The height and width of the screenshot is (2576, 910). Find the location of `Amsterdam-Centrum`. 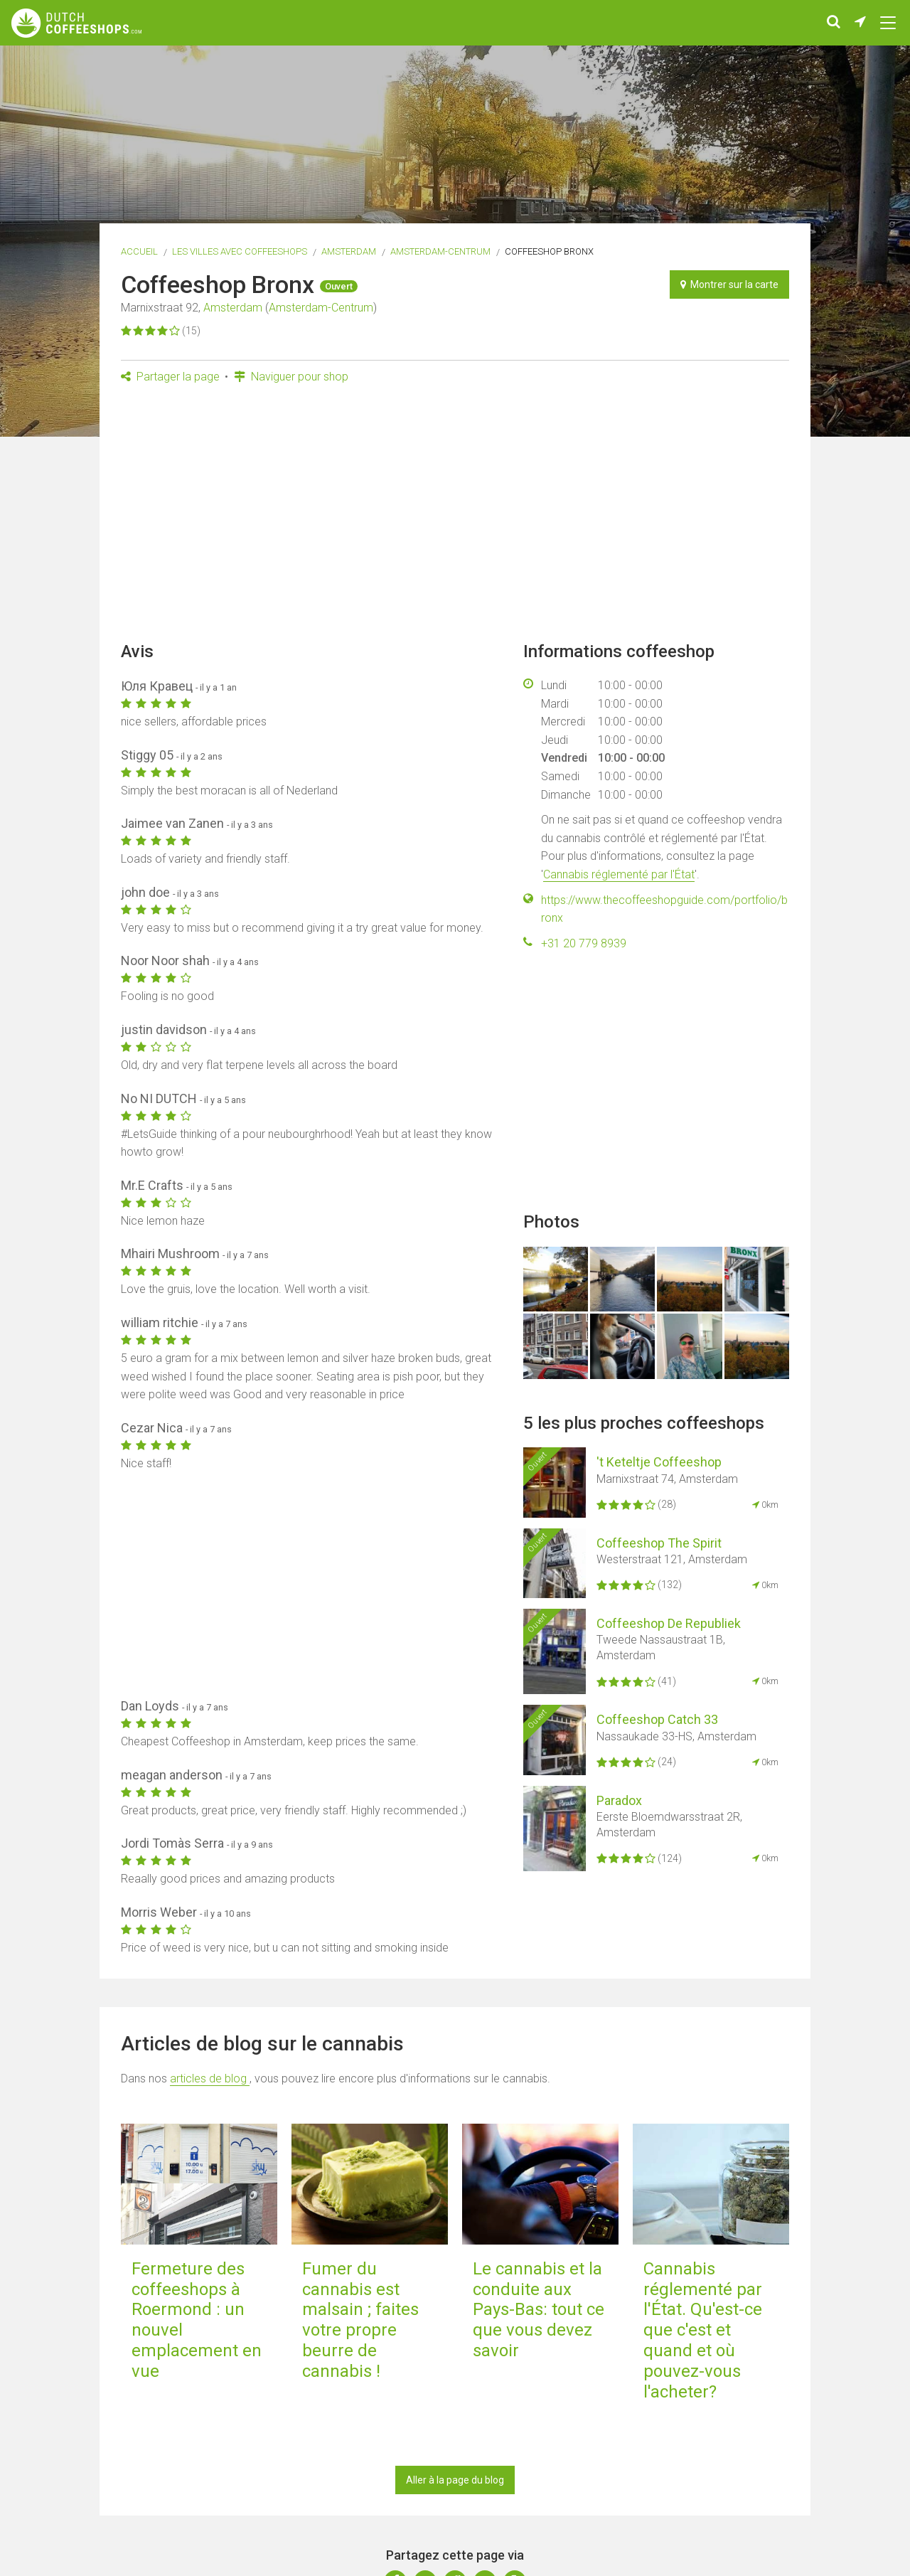

Amsterdam-Centrum is located at coordinates (440, 251).